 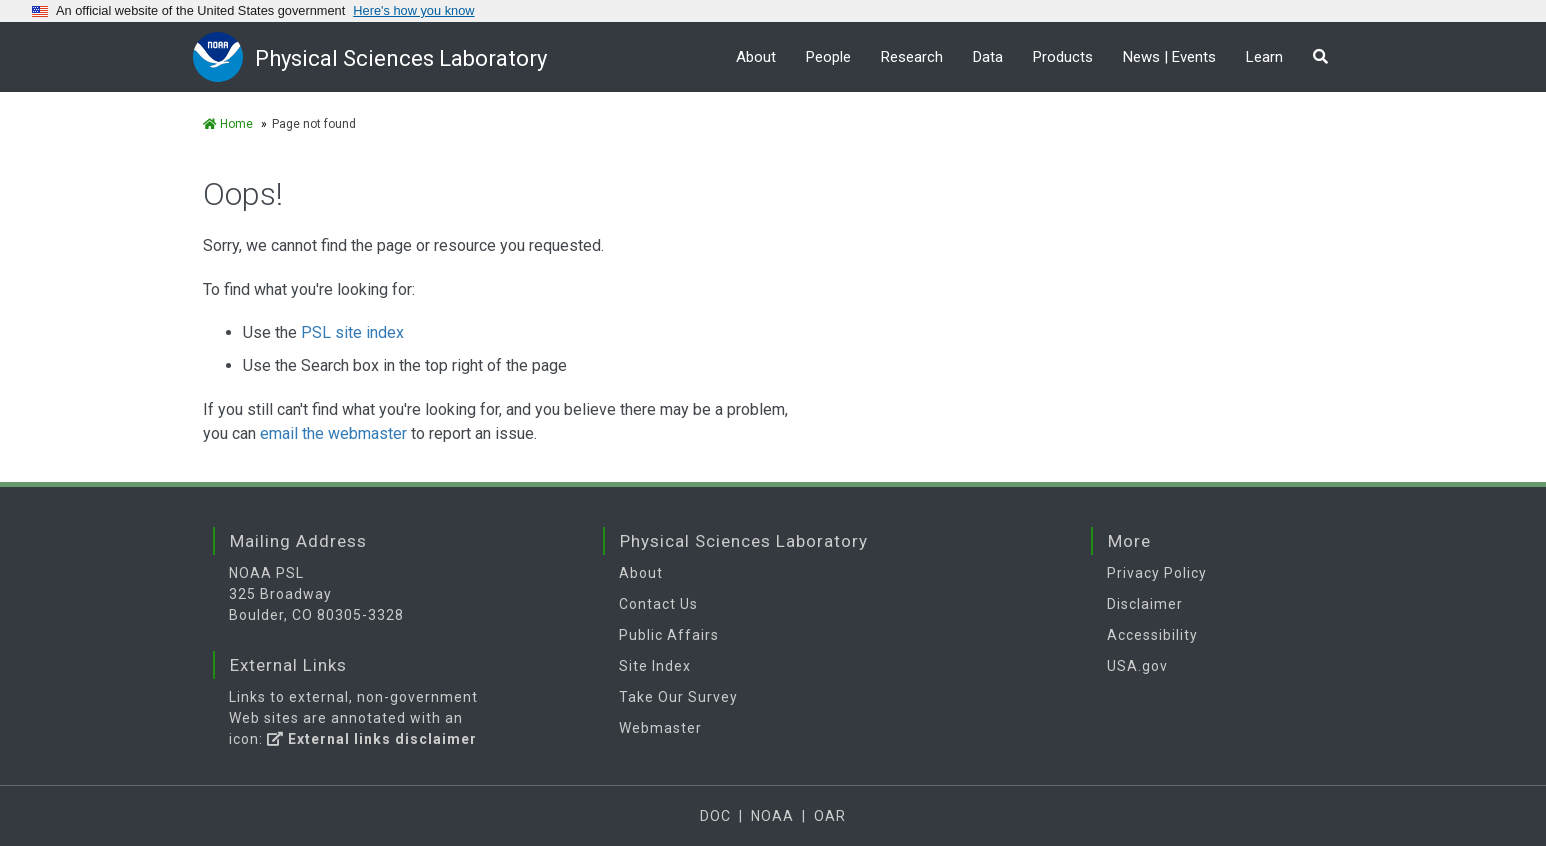 I want to click on NOAA, so click(x=772, y=816).